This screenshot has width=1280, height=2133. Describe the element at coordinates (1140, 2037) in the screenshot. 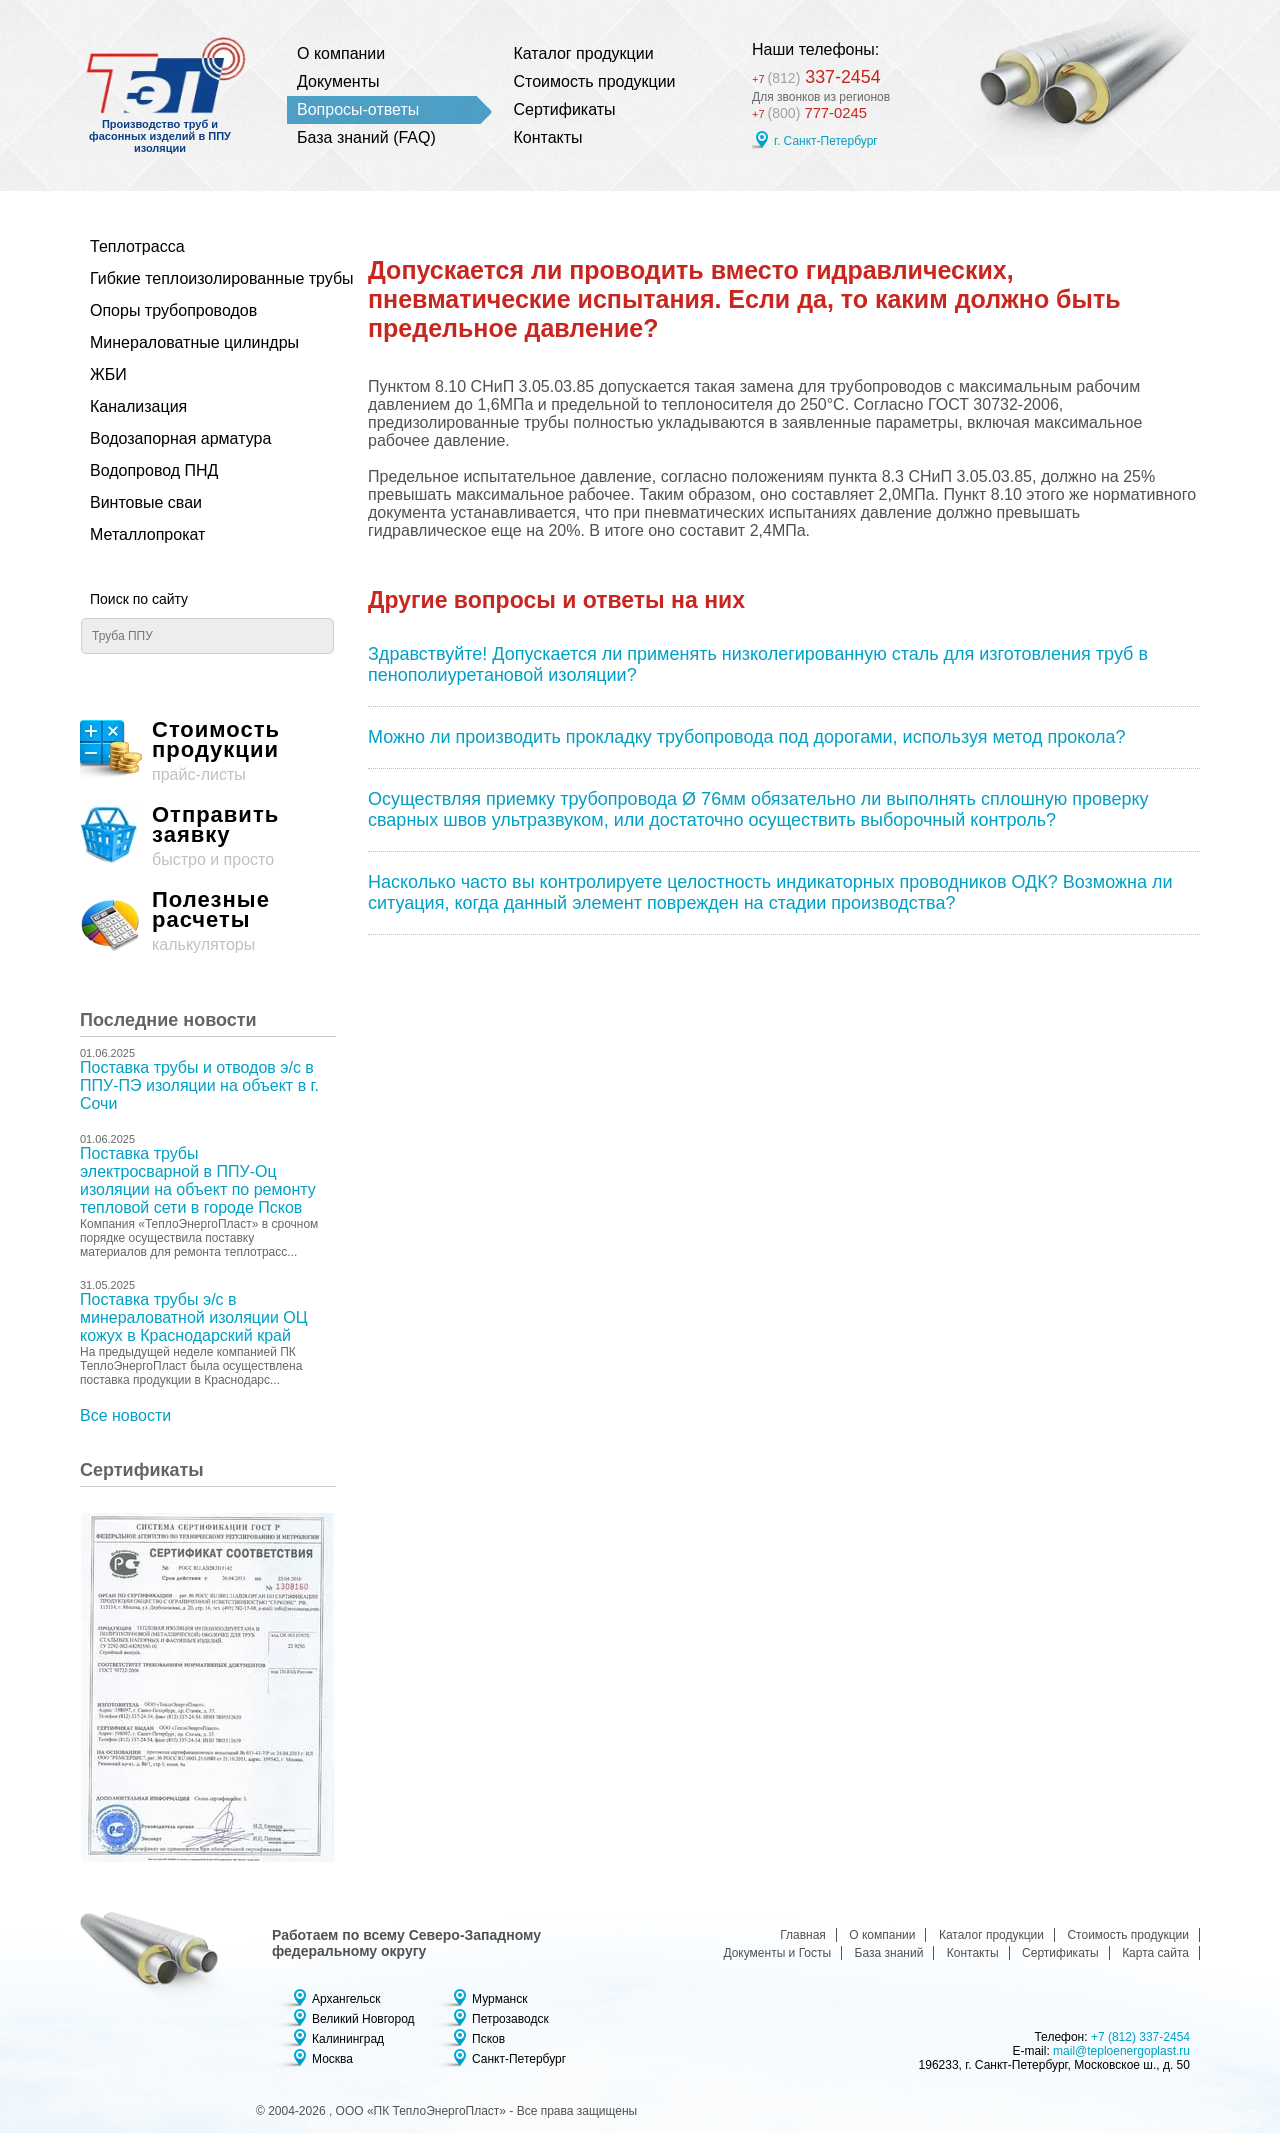

I see `+7 (812) 337-2454` at that location.